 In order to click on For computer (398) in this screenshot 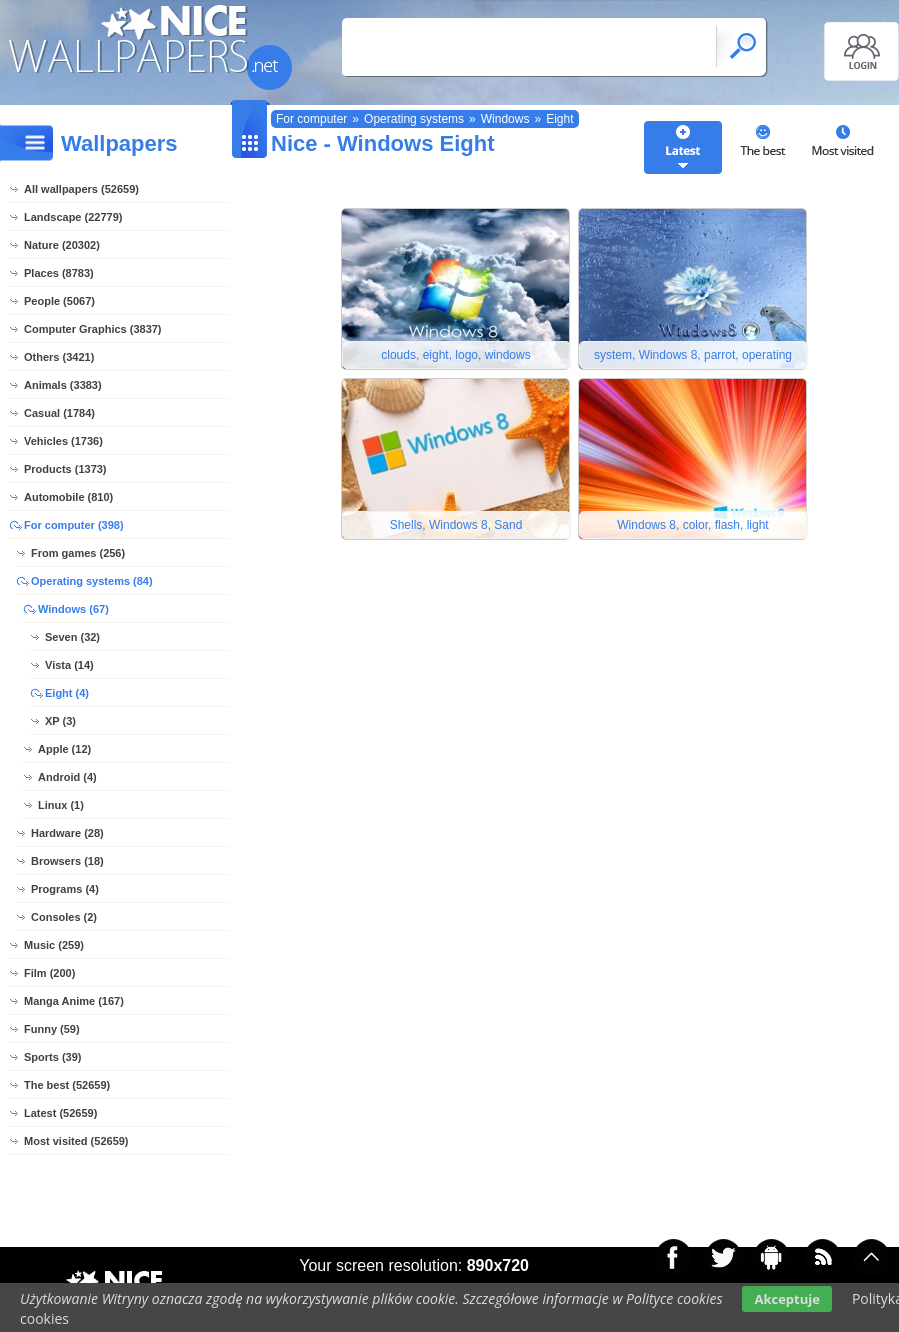, I will do `click(74, 525)`.